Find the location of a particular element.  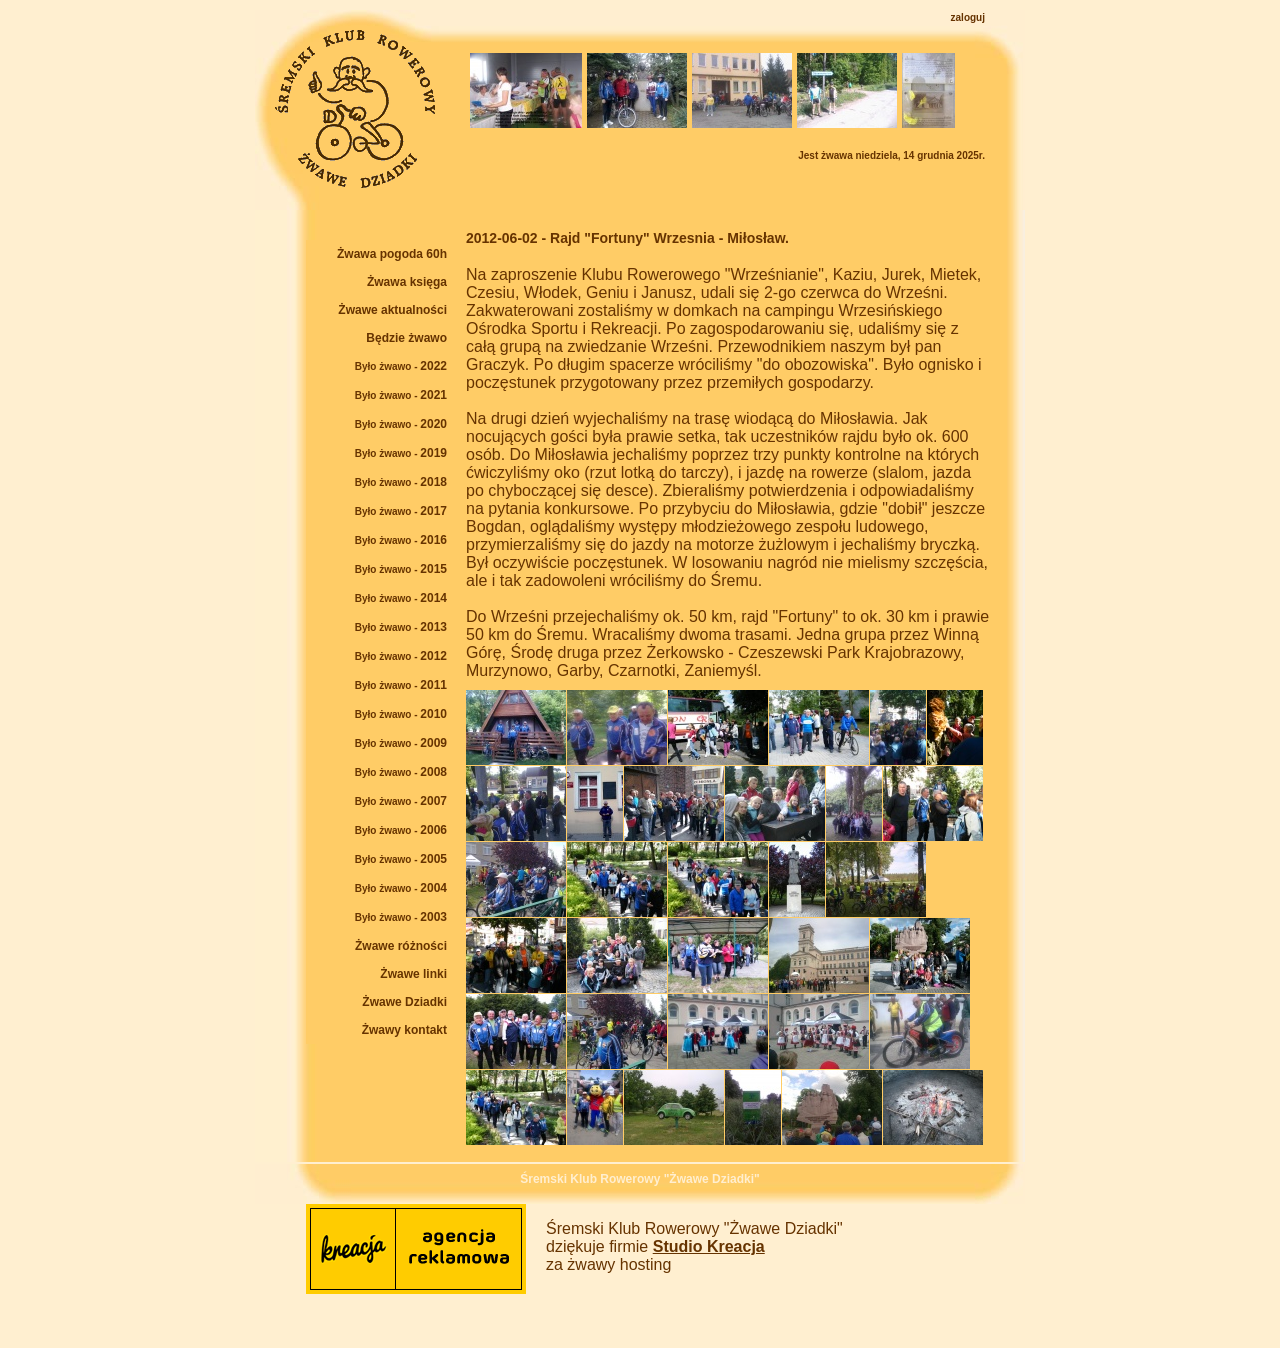

2004 is located at coordinates (401, 888).